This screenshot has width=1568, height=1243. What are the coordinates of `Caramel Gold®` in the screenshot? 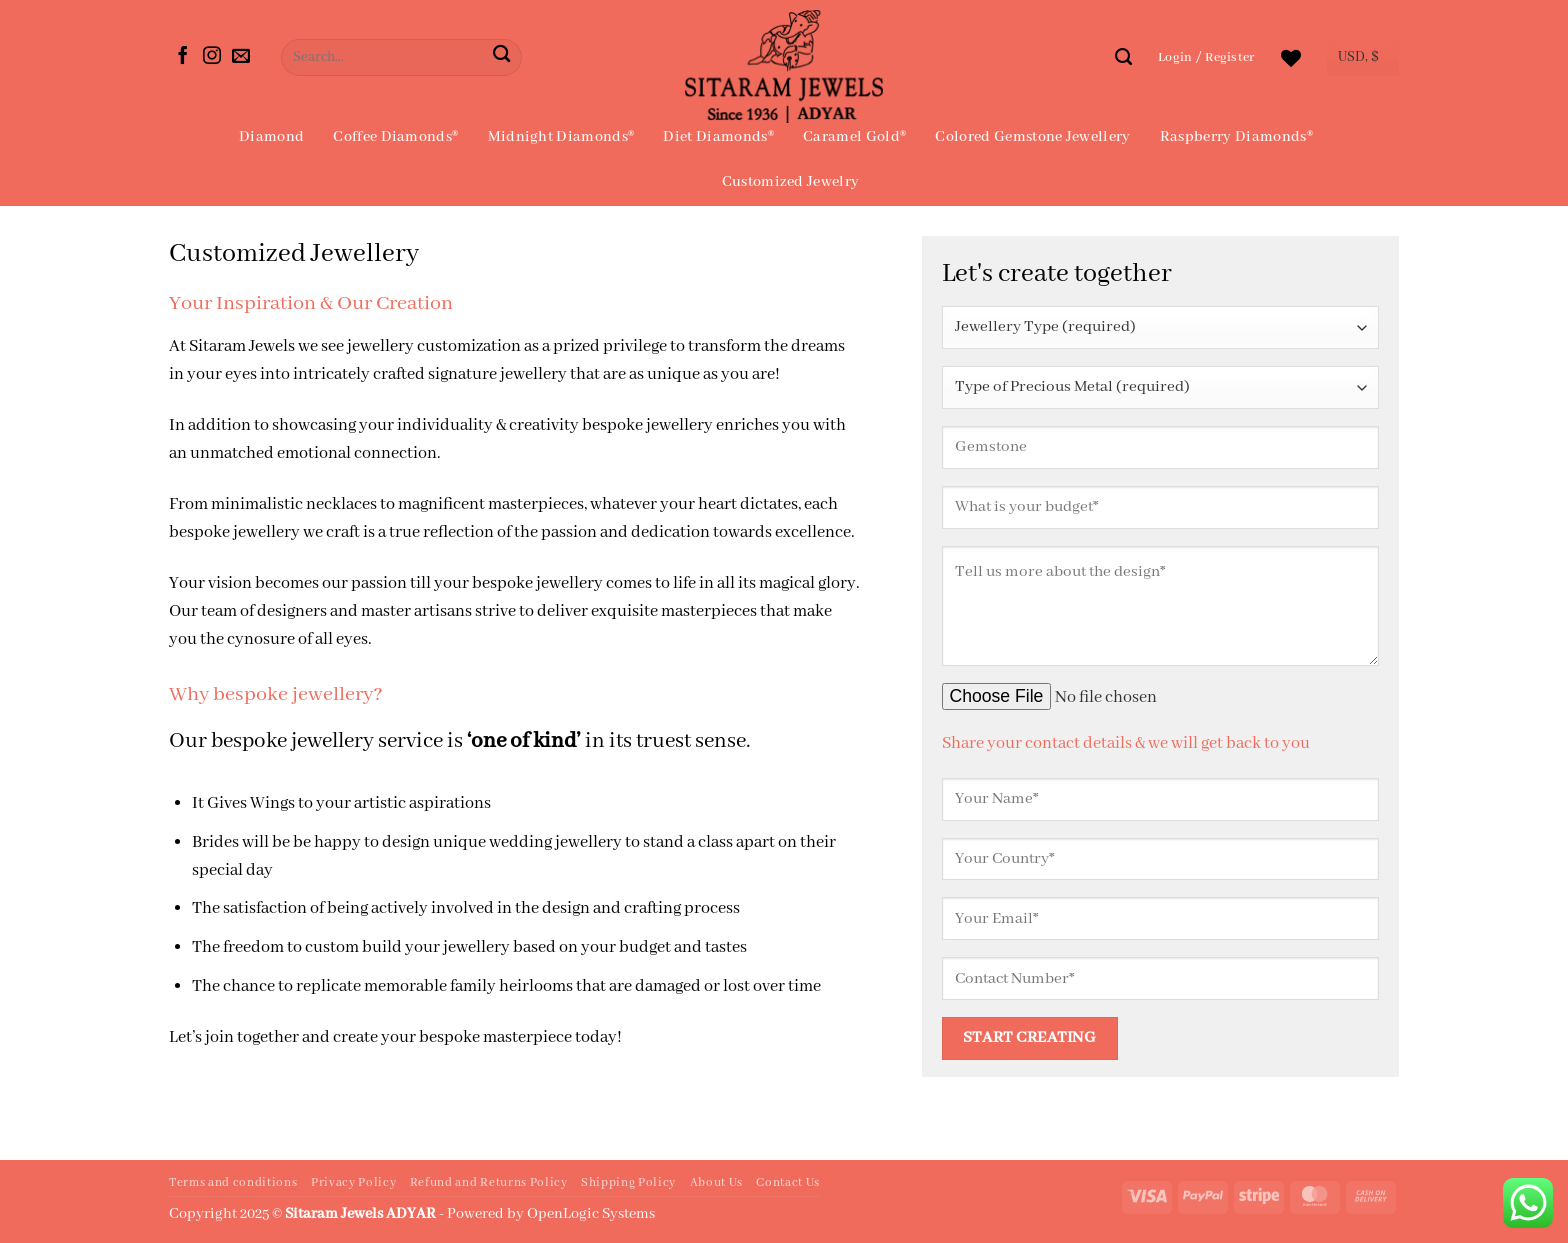 It's located at (854, 137).